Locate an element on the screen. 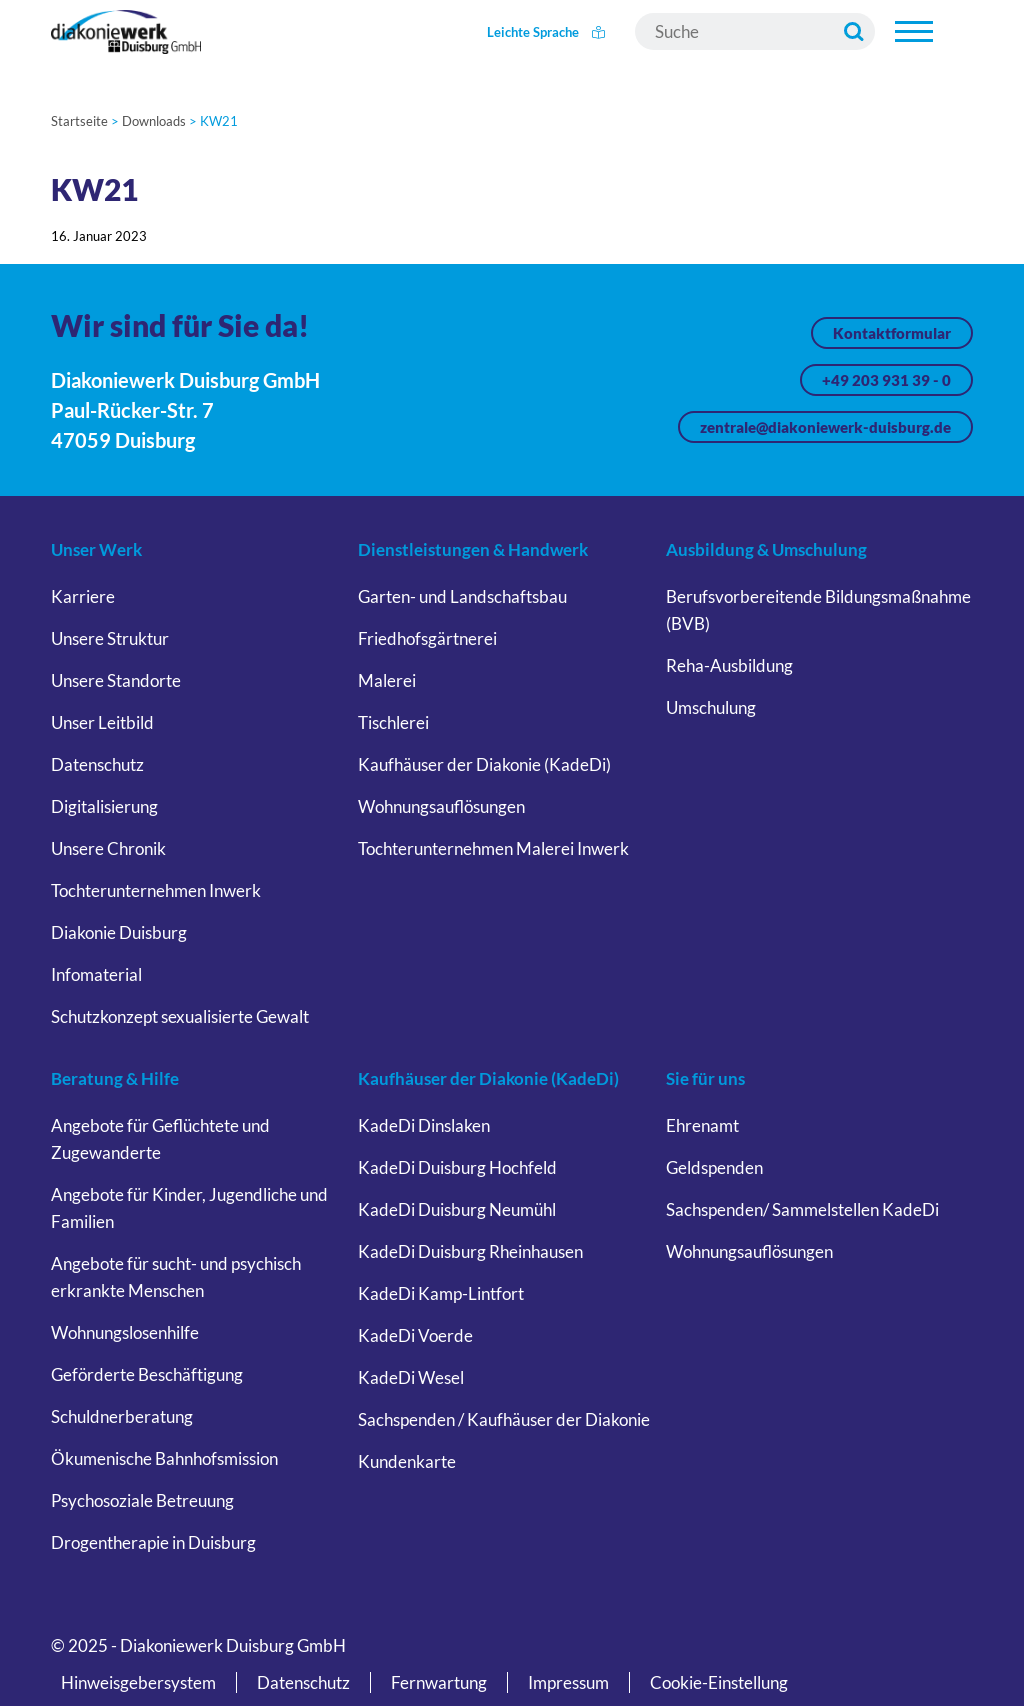  Ehrenamt is located at coordinates (702, 1125).